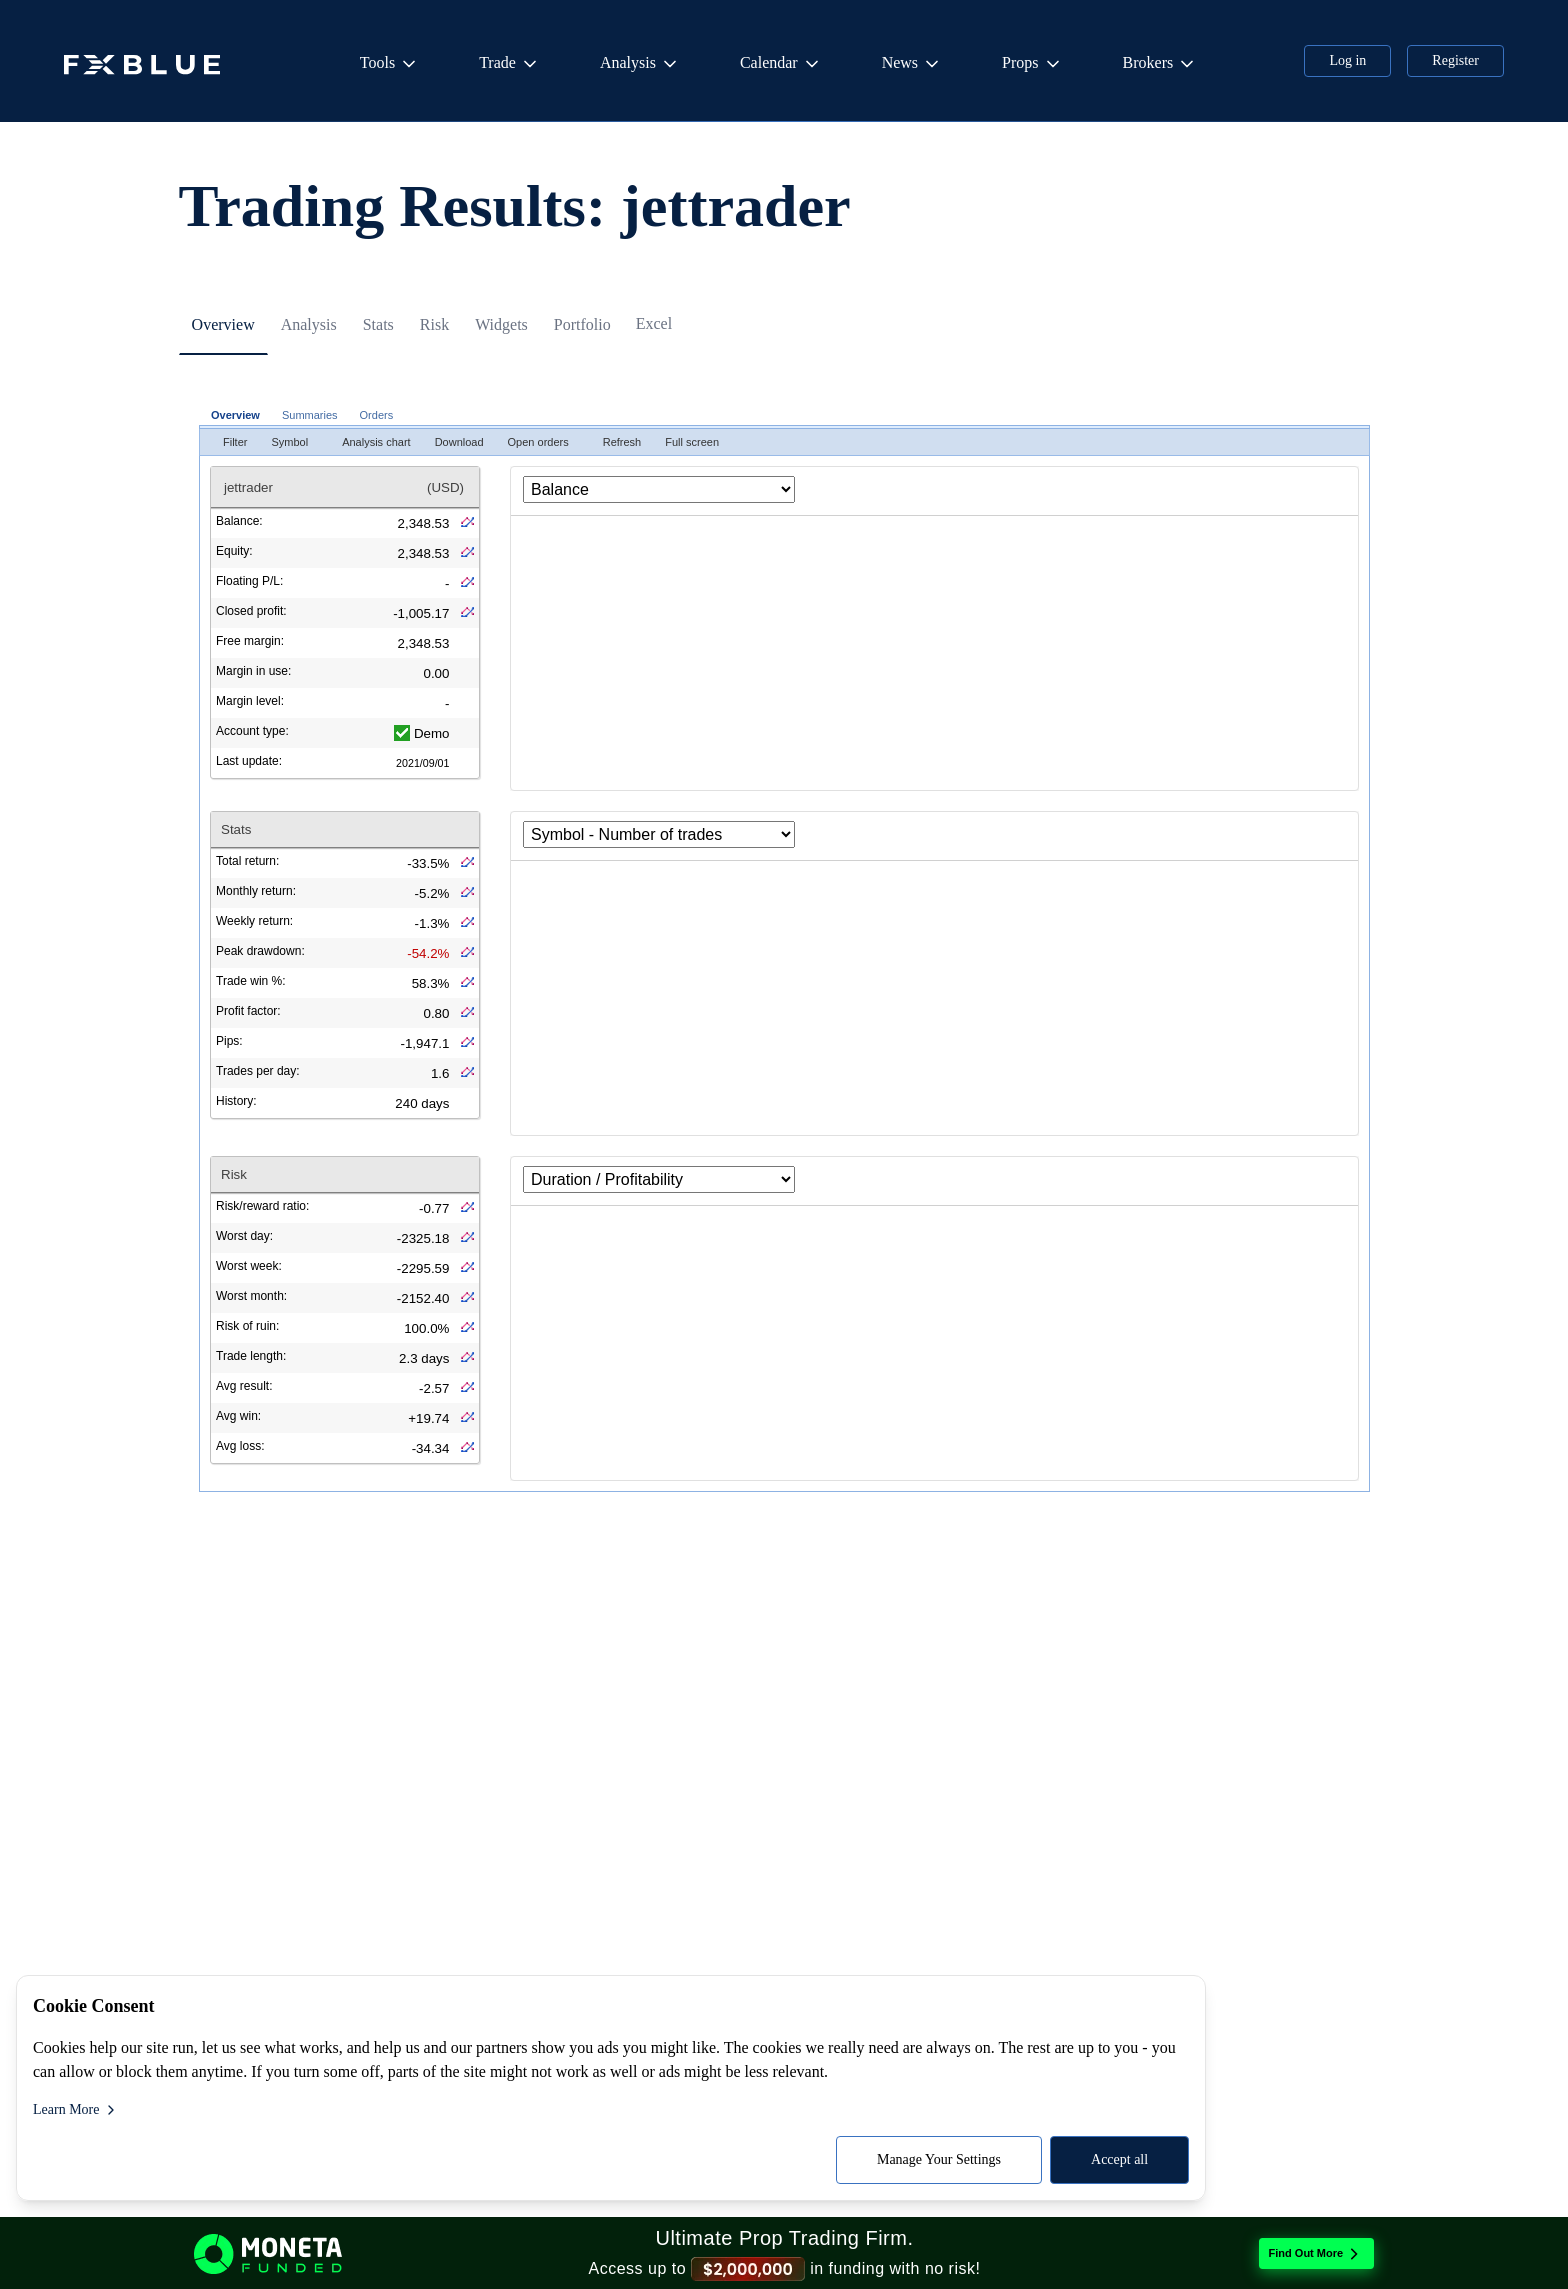 The width and height of the screenshot is (1568, 2289). What do you see at coordinates (1032, 64) in the screenshot?
I see `Props` at bounding box center [1032, 64].